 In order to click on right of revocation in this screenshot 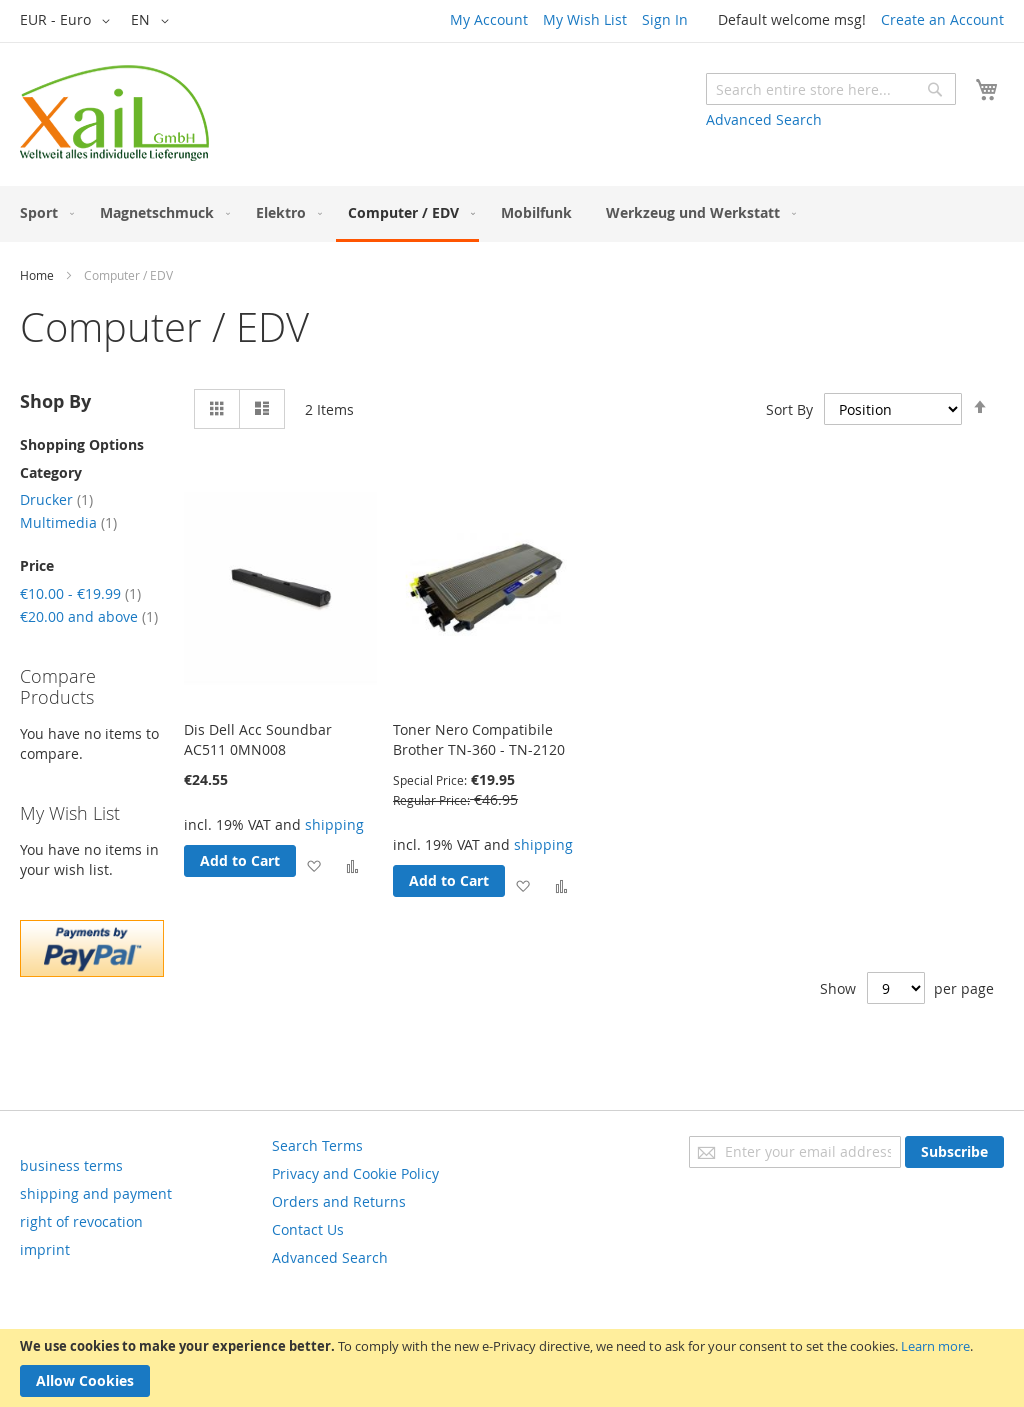, I will do `click(81, 1221)`.